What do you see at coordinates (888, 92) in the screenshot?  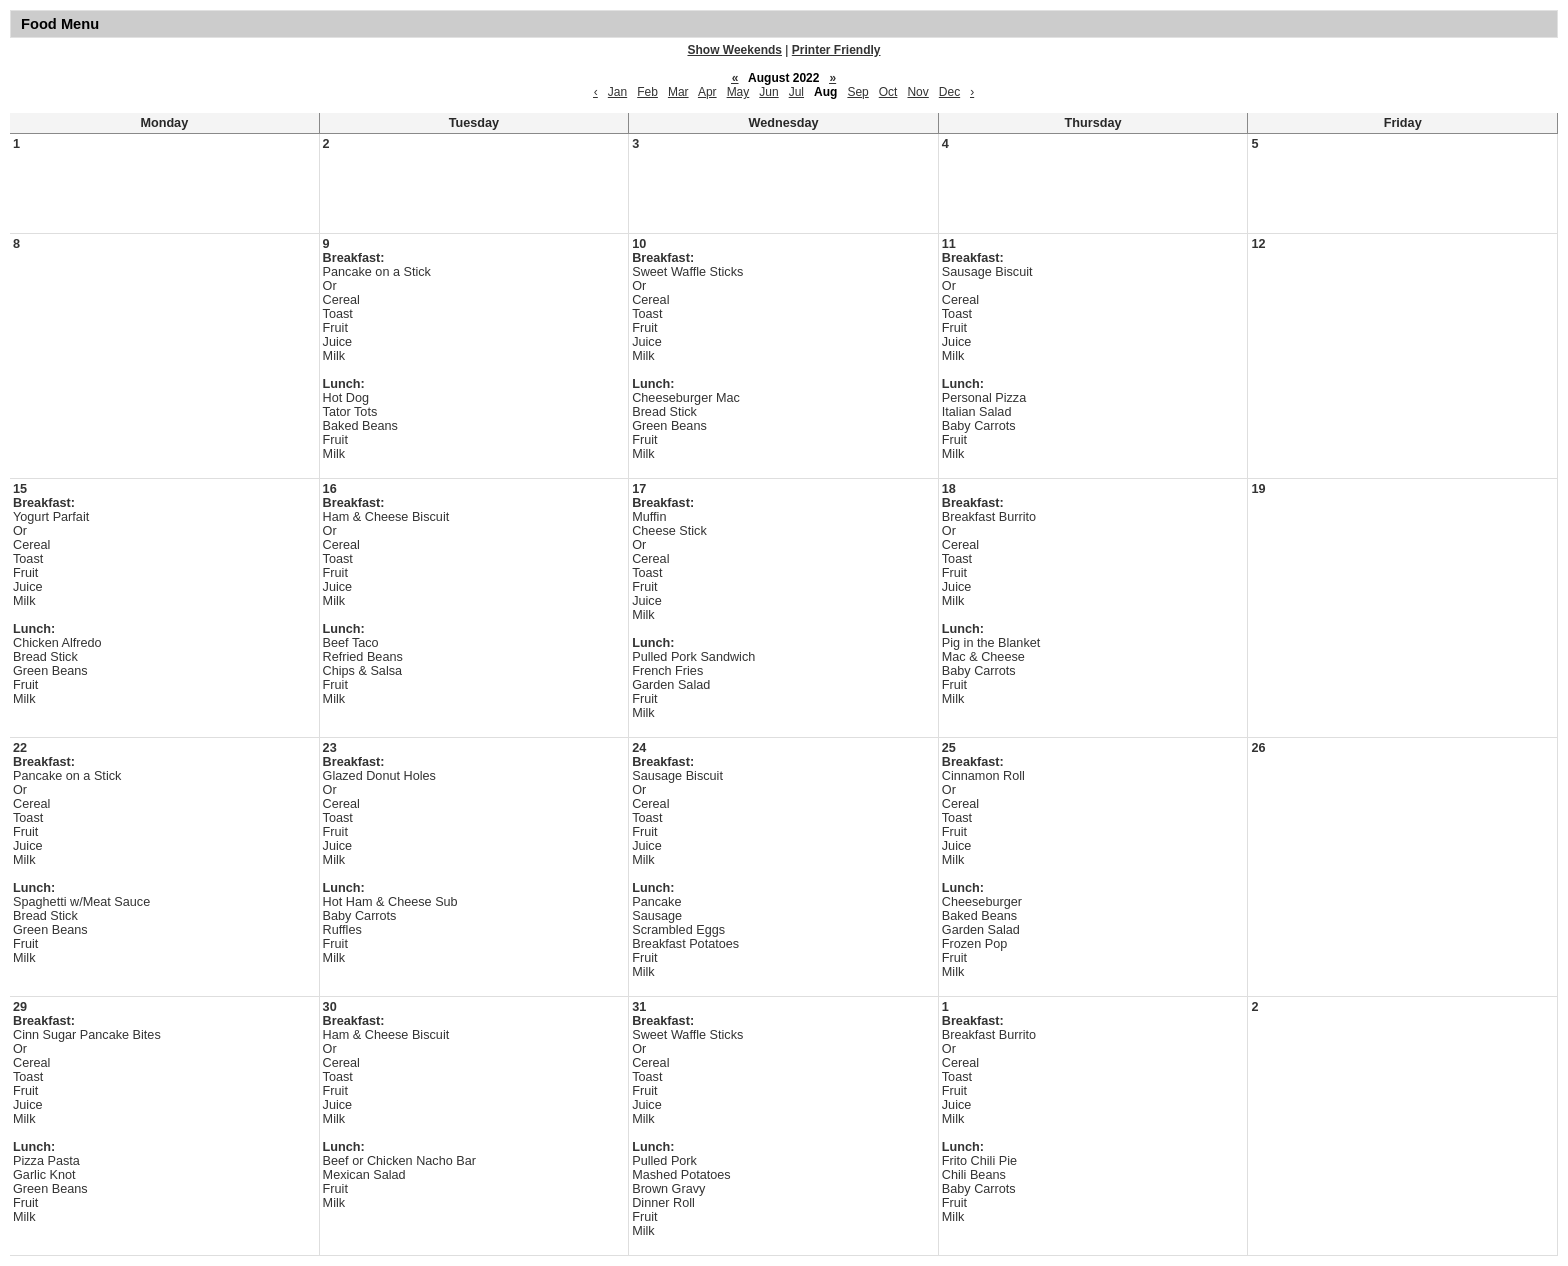 I see `Oct` at bounding box center [888, 92].